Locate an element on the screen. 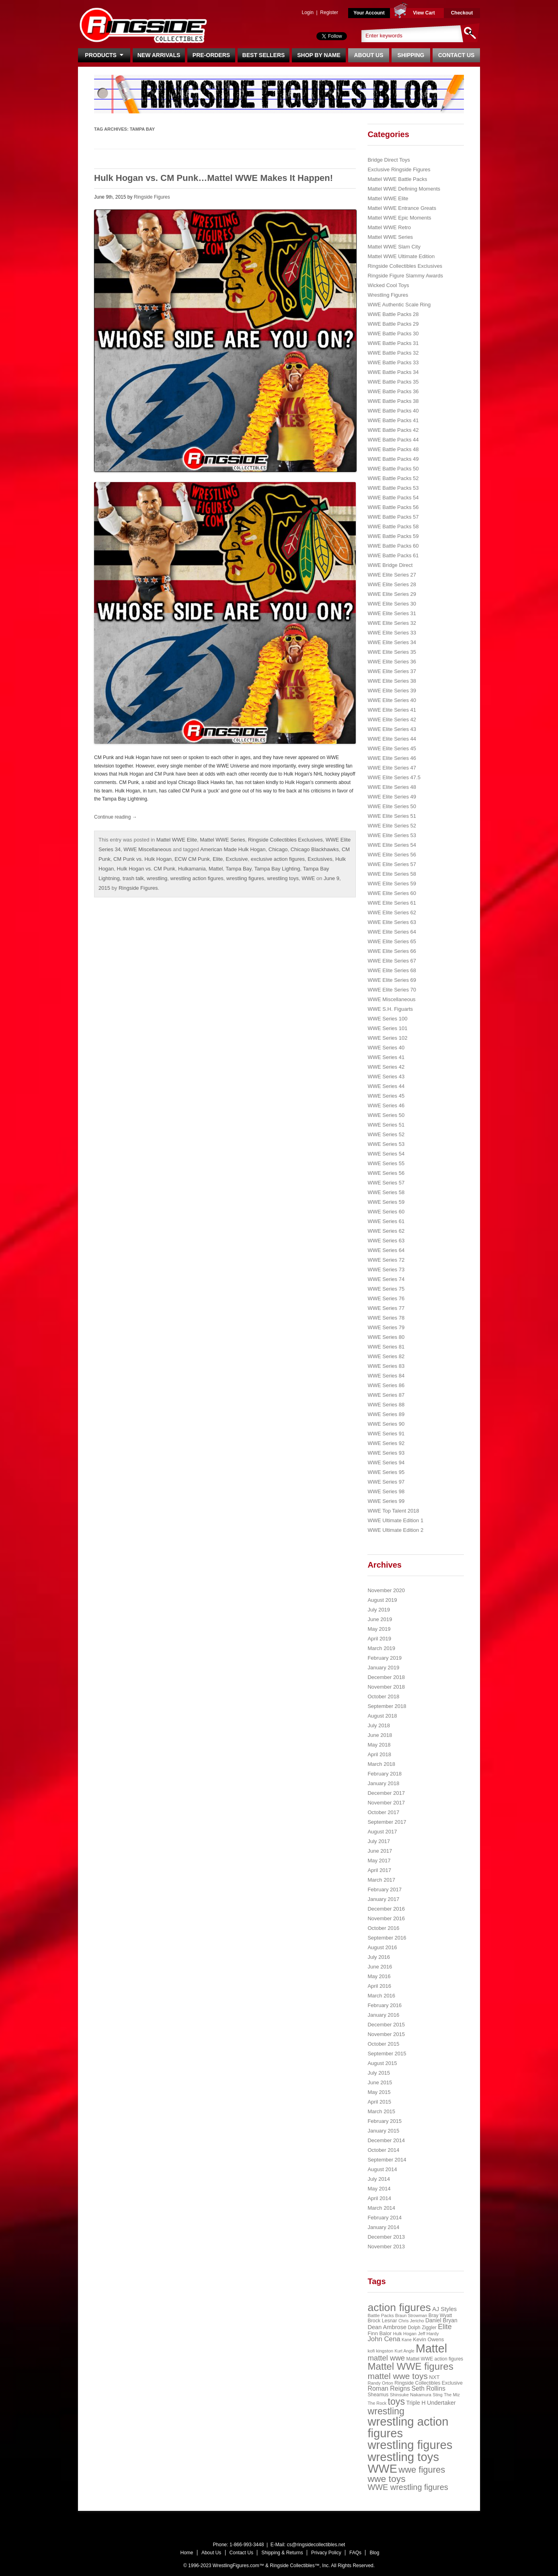 The width and height of the screenshot is (558, 2576). WWE Miscellaneous is located at coordinates (147, 849).